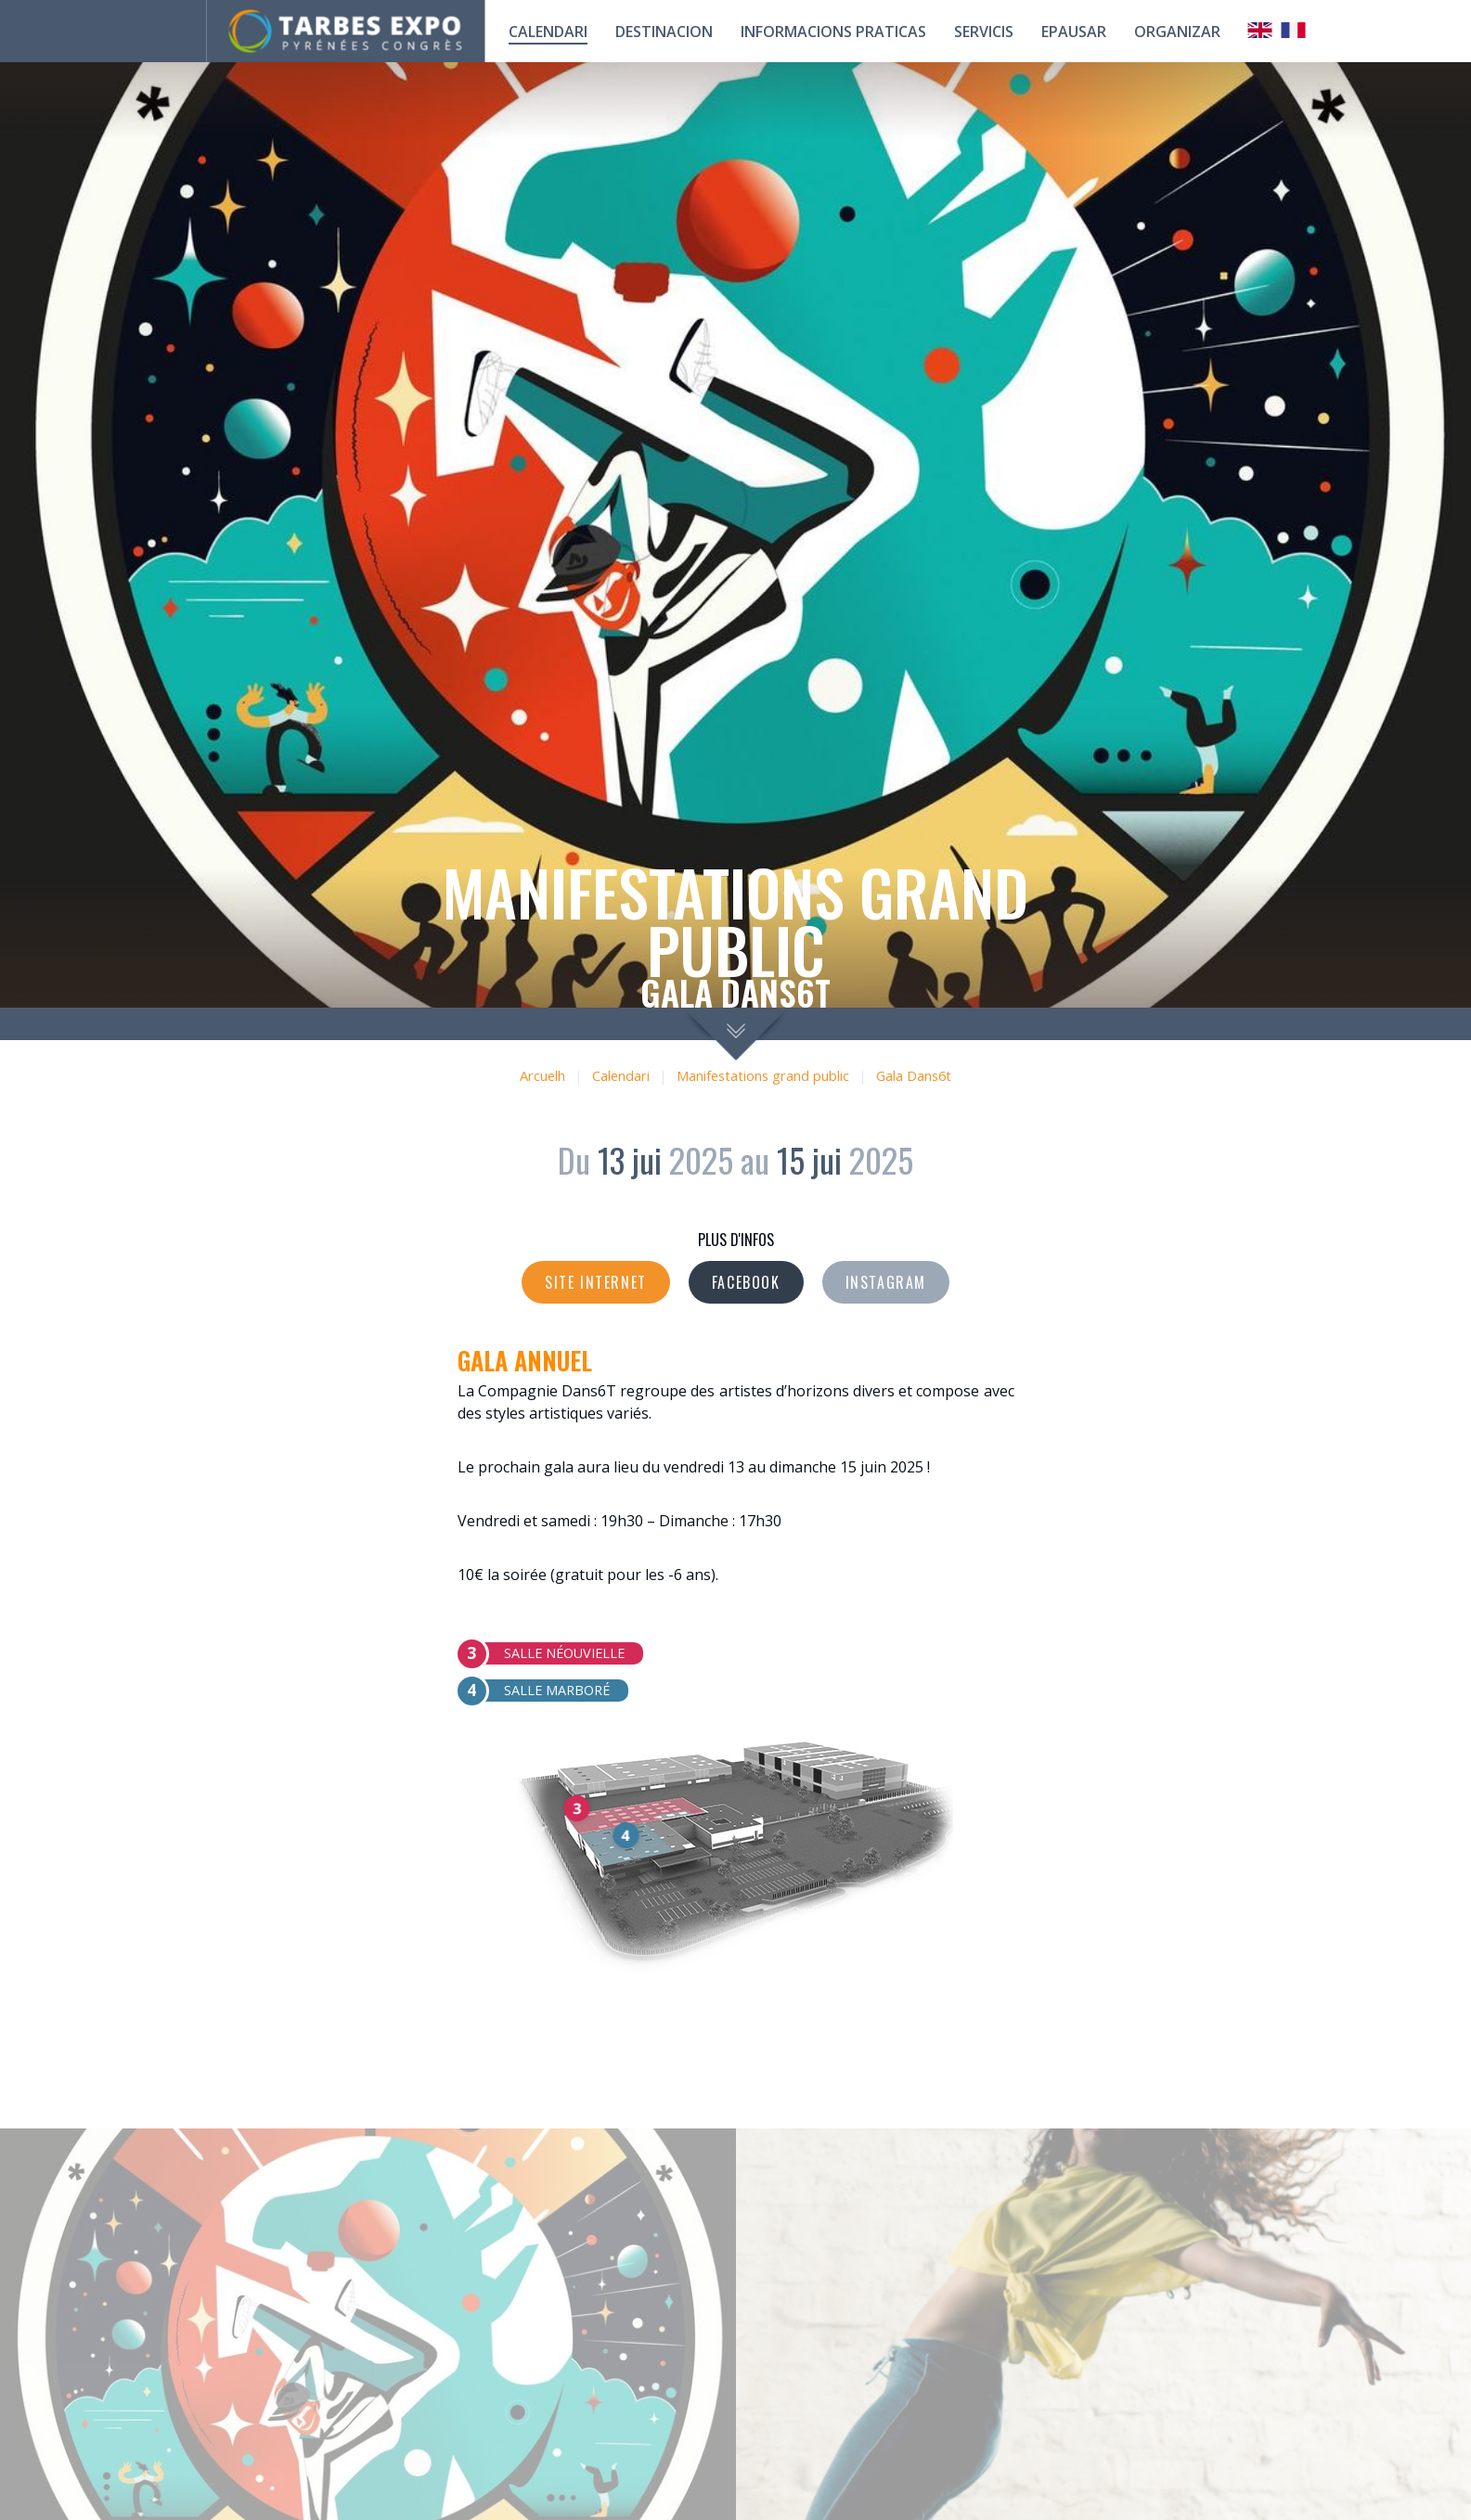 The height and width of the screenshot is (2520, 1471). What do you see at coordinates (596, 1282) in the screenshot?
I see `Site internet` at bounding box center [596, 1282].